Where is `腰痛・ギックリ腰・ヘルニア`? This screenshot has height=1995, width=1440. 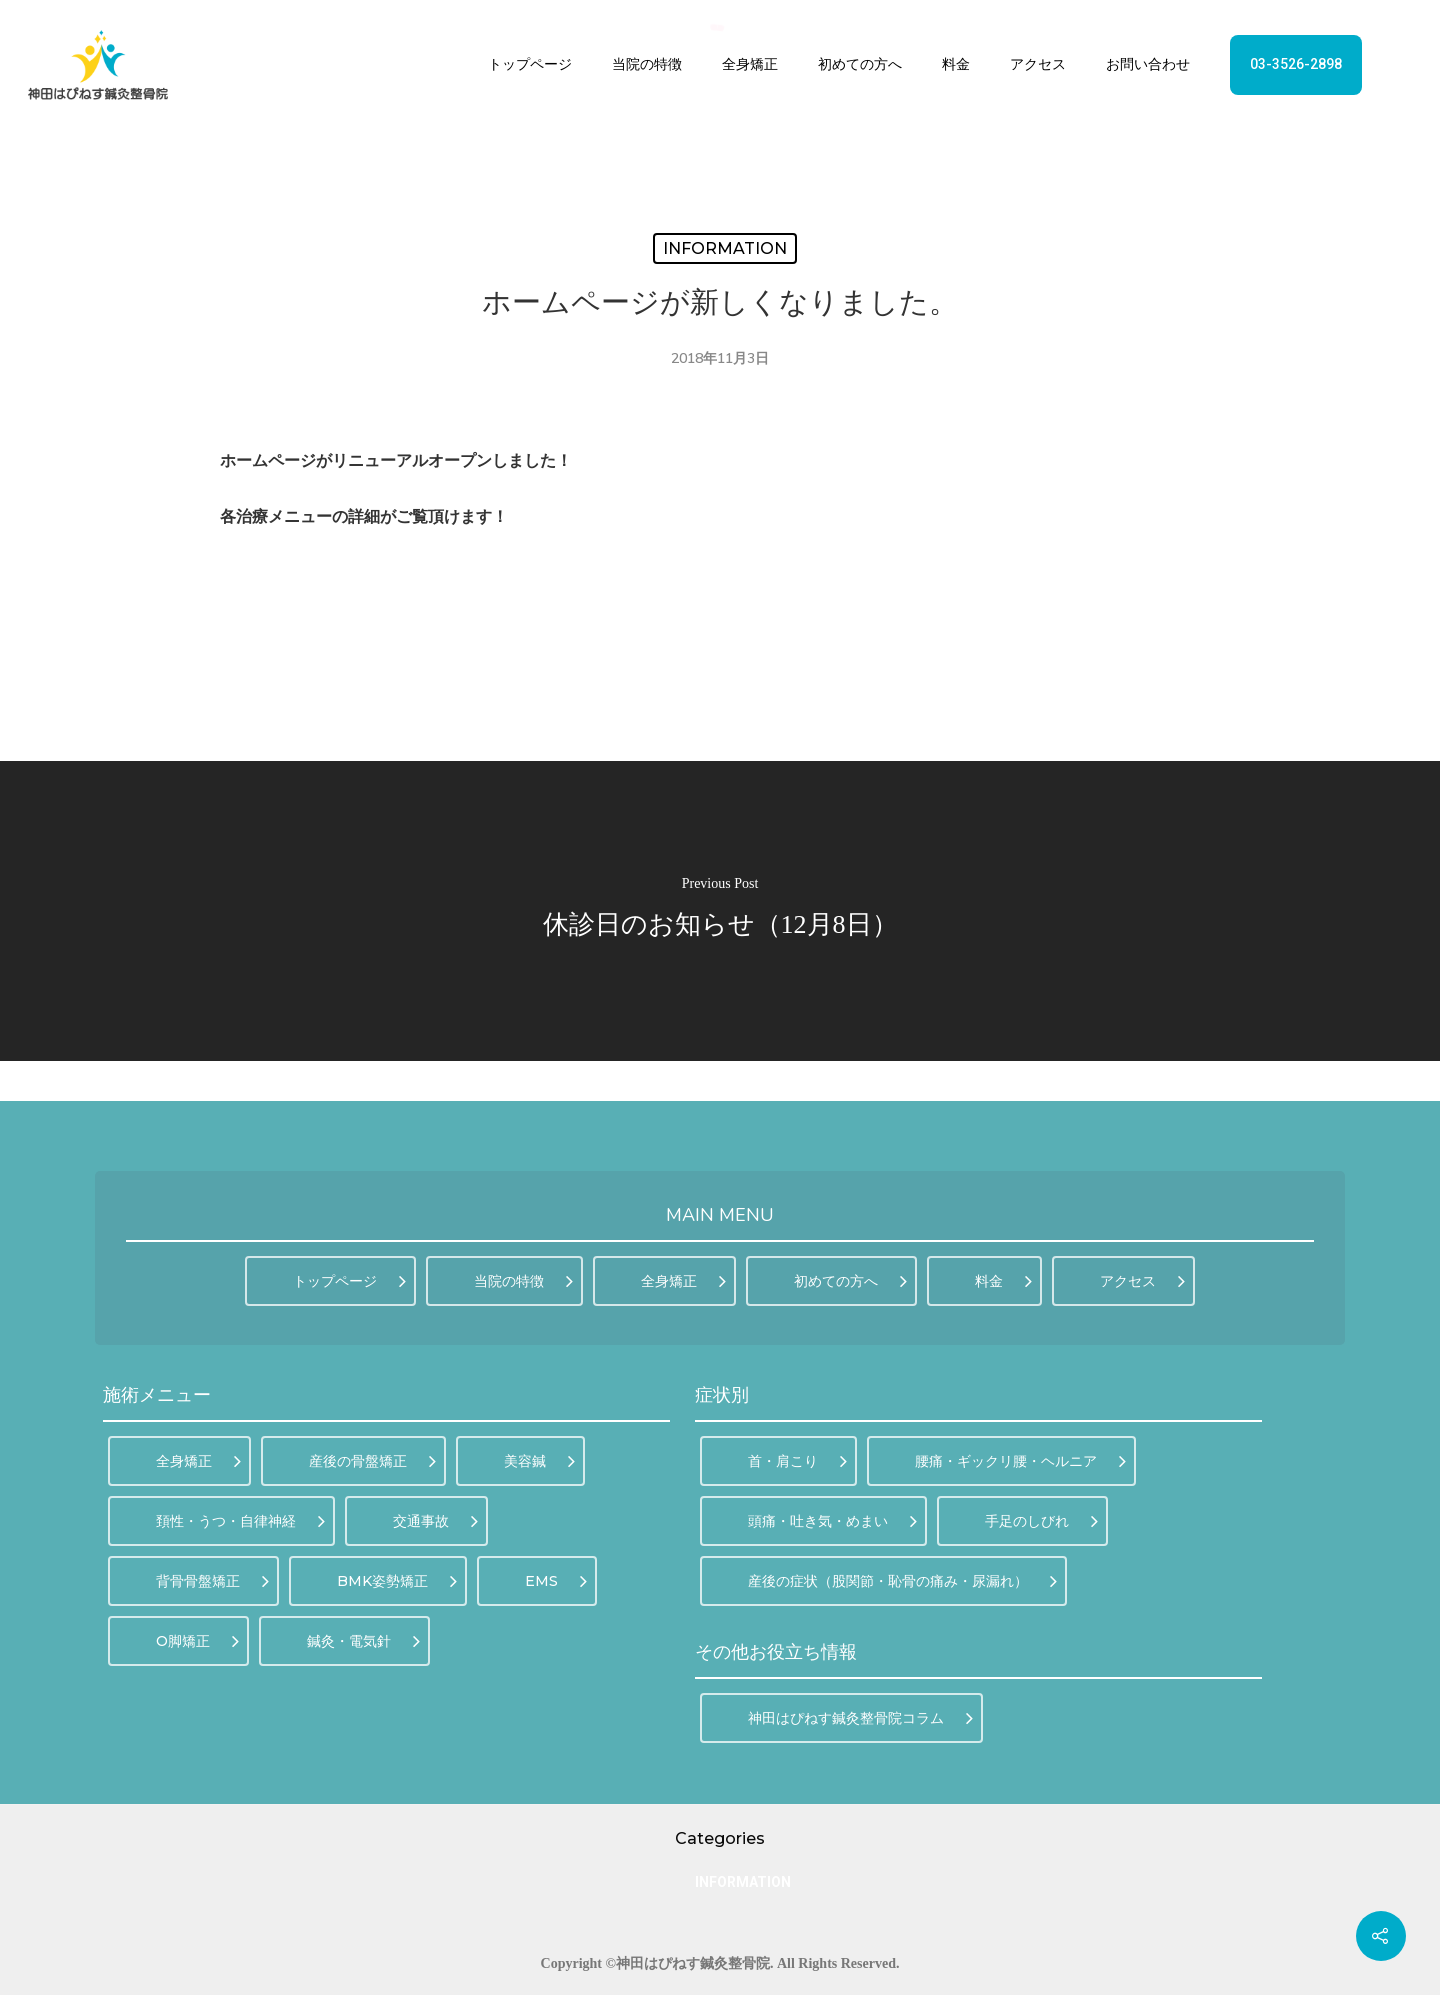 腰痛・ギックリ腰・ヘルニア is located at coordinates (1020, 1461).